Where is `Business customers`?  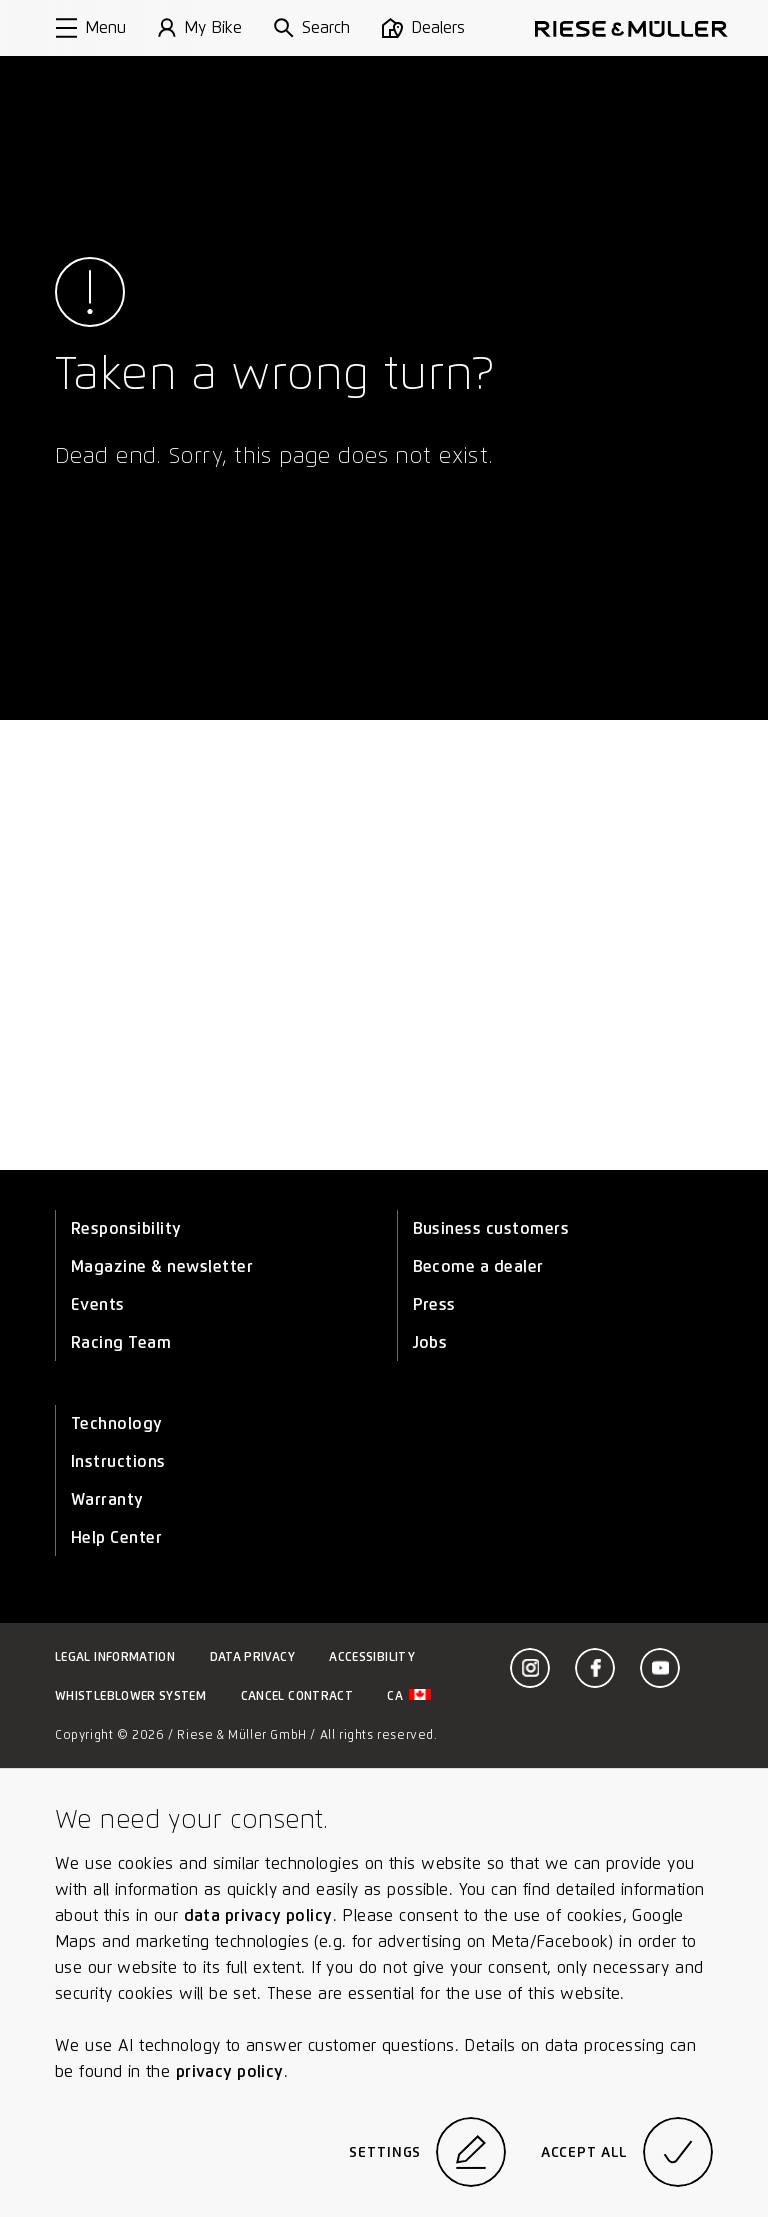 Business customers is located at coordinates (491, 1228).